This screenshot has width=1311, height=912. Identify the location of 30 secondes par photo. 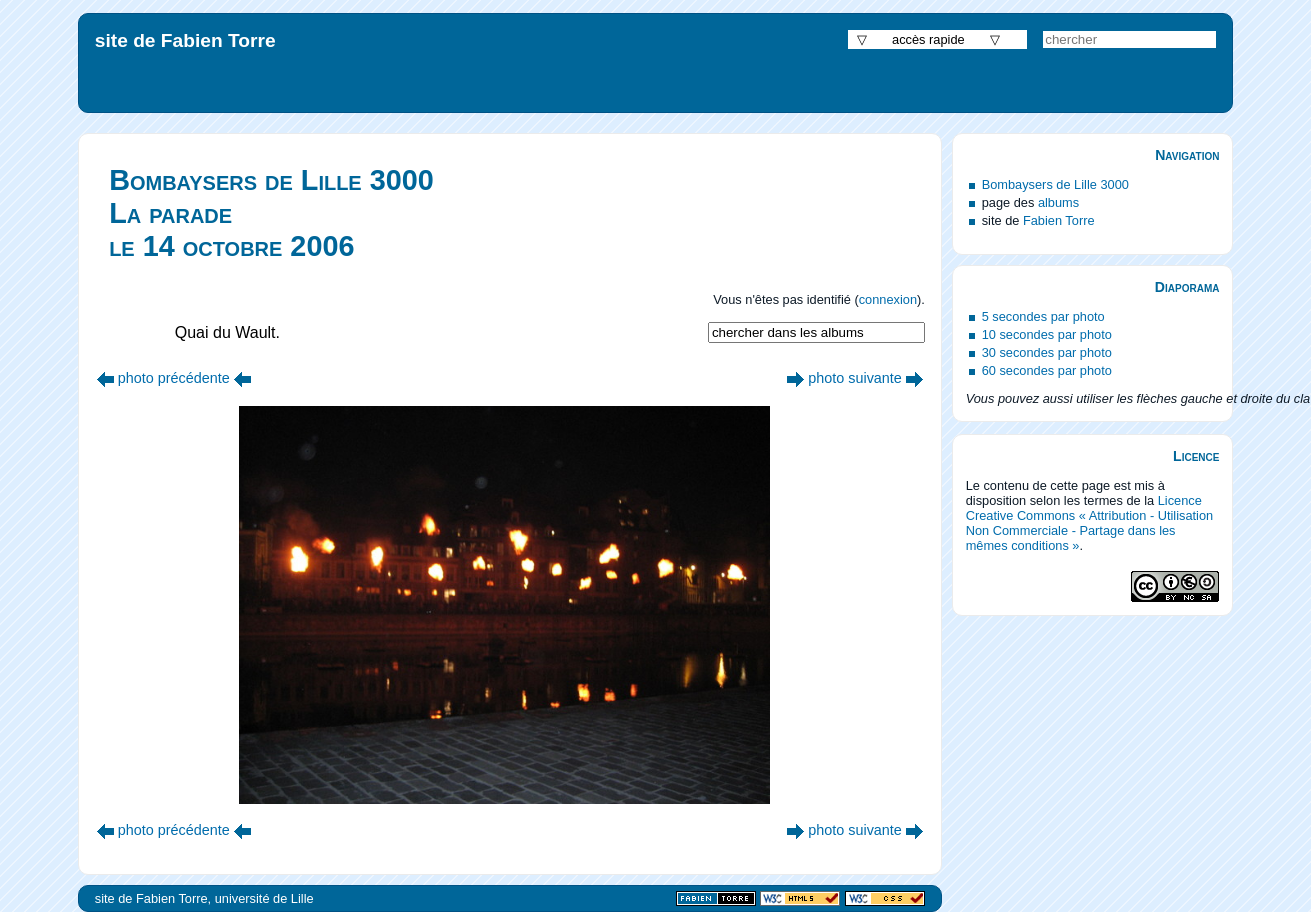
(1047, 352).